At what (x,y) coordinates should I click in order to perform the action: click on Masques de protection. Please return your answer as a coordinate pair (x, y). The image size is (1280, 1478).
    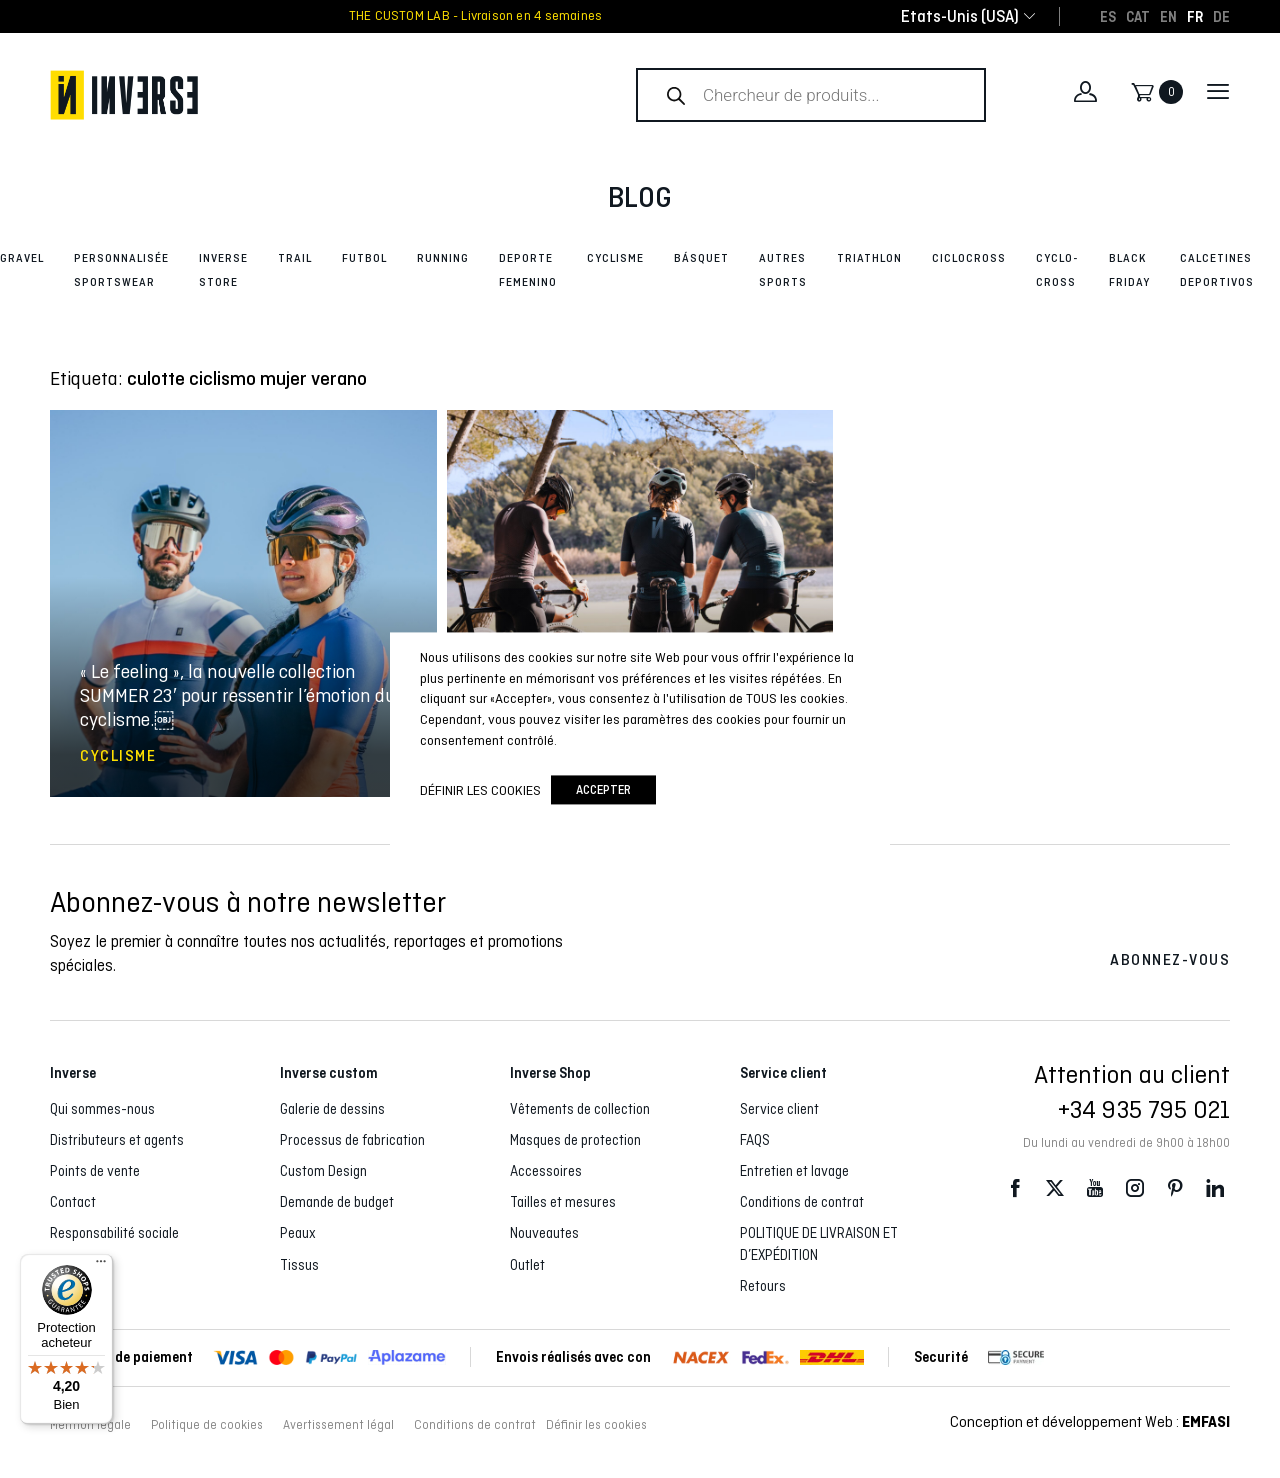
    Looking at the image, I should click on (575, 1140).